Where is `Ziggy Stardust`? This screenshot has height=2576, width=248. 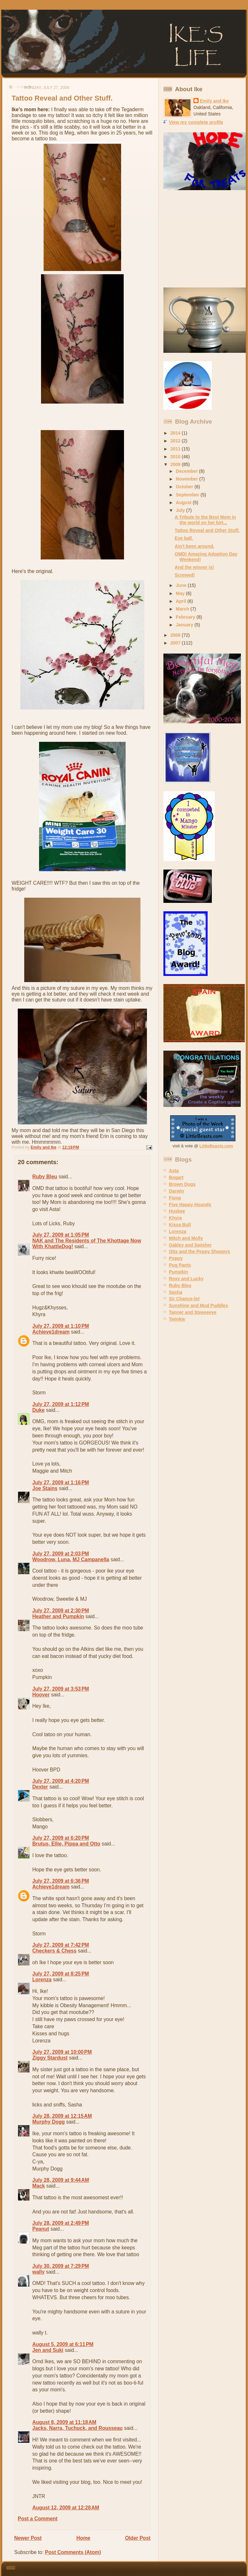 Ziggy Stardust is located at coordinates (49, 2058).